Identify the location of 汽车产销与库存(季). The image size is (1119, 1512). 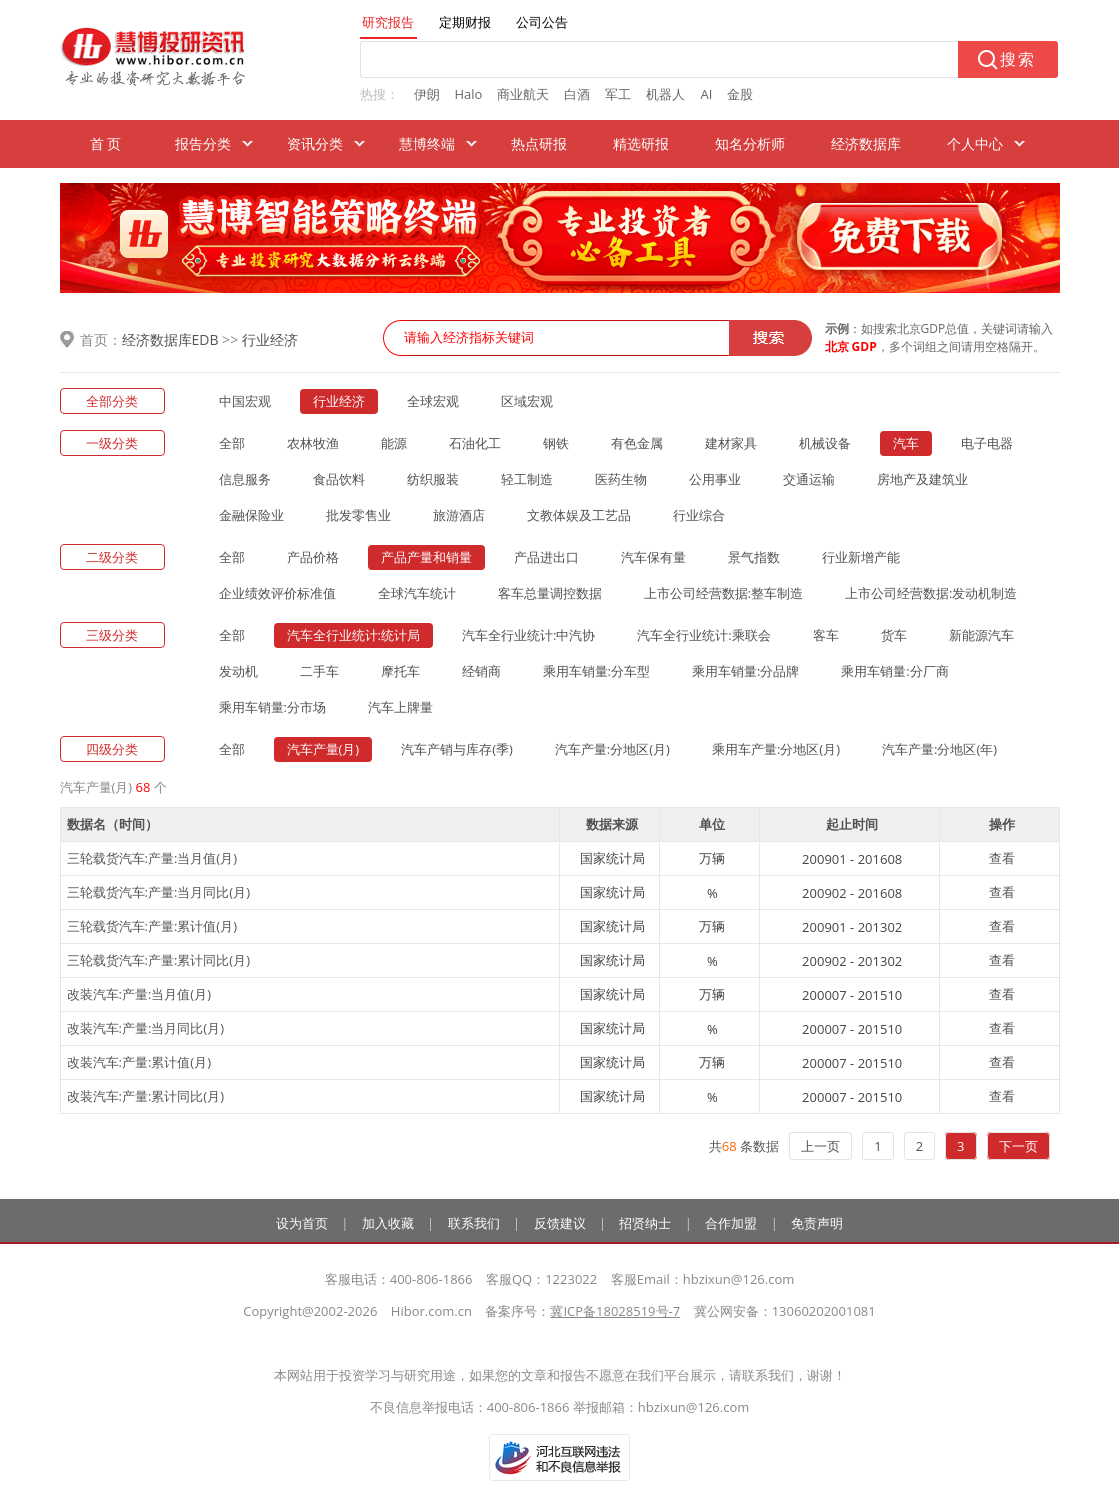
(457, 749).